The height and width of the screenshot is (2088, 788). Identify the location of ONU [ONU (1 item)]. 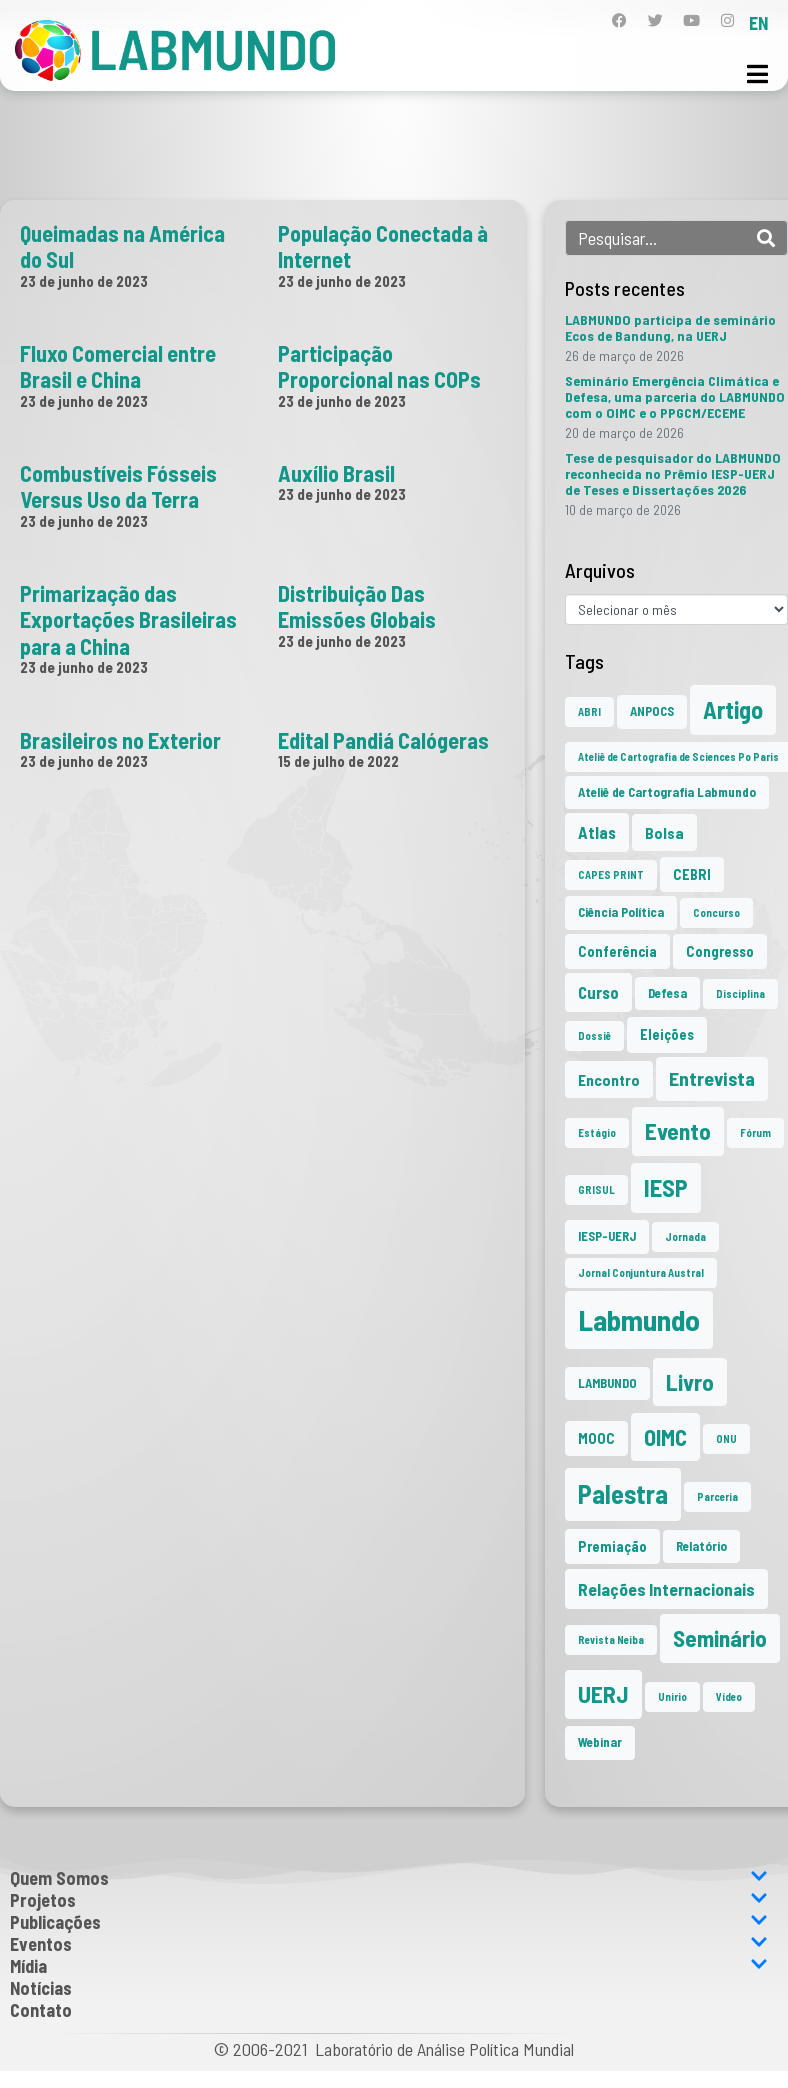
(726, 1438).